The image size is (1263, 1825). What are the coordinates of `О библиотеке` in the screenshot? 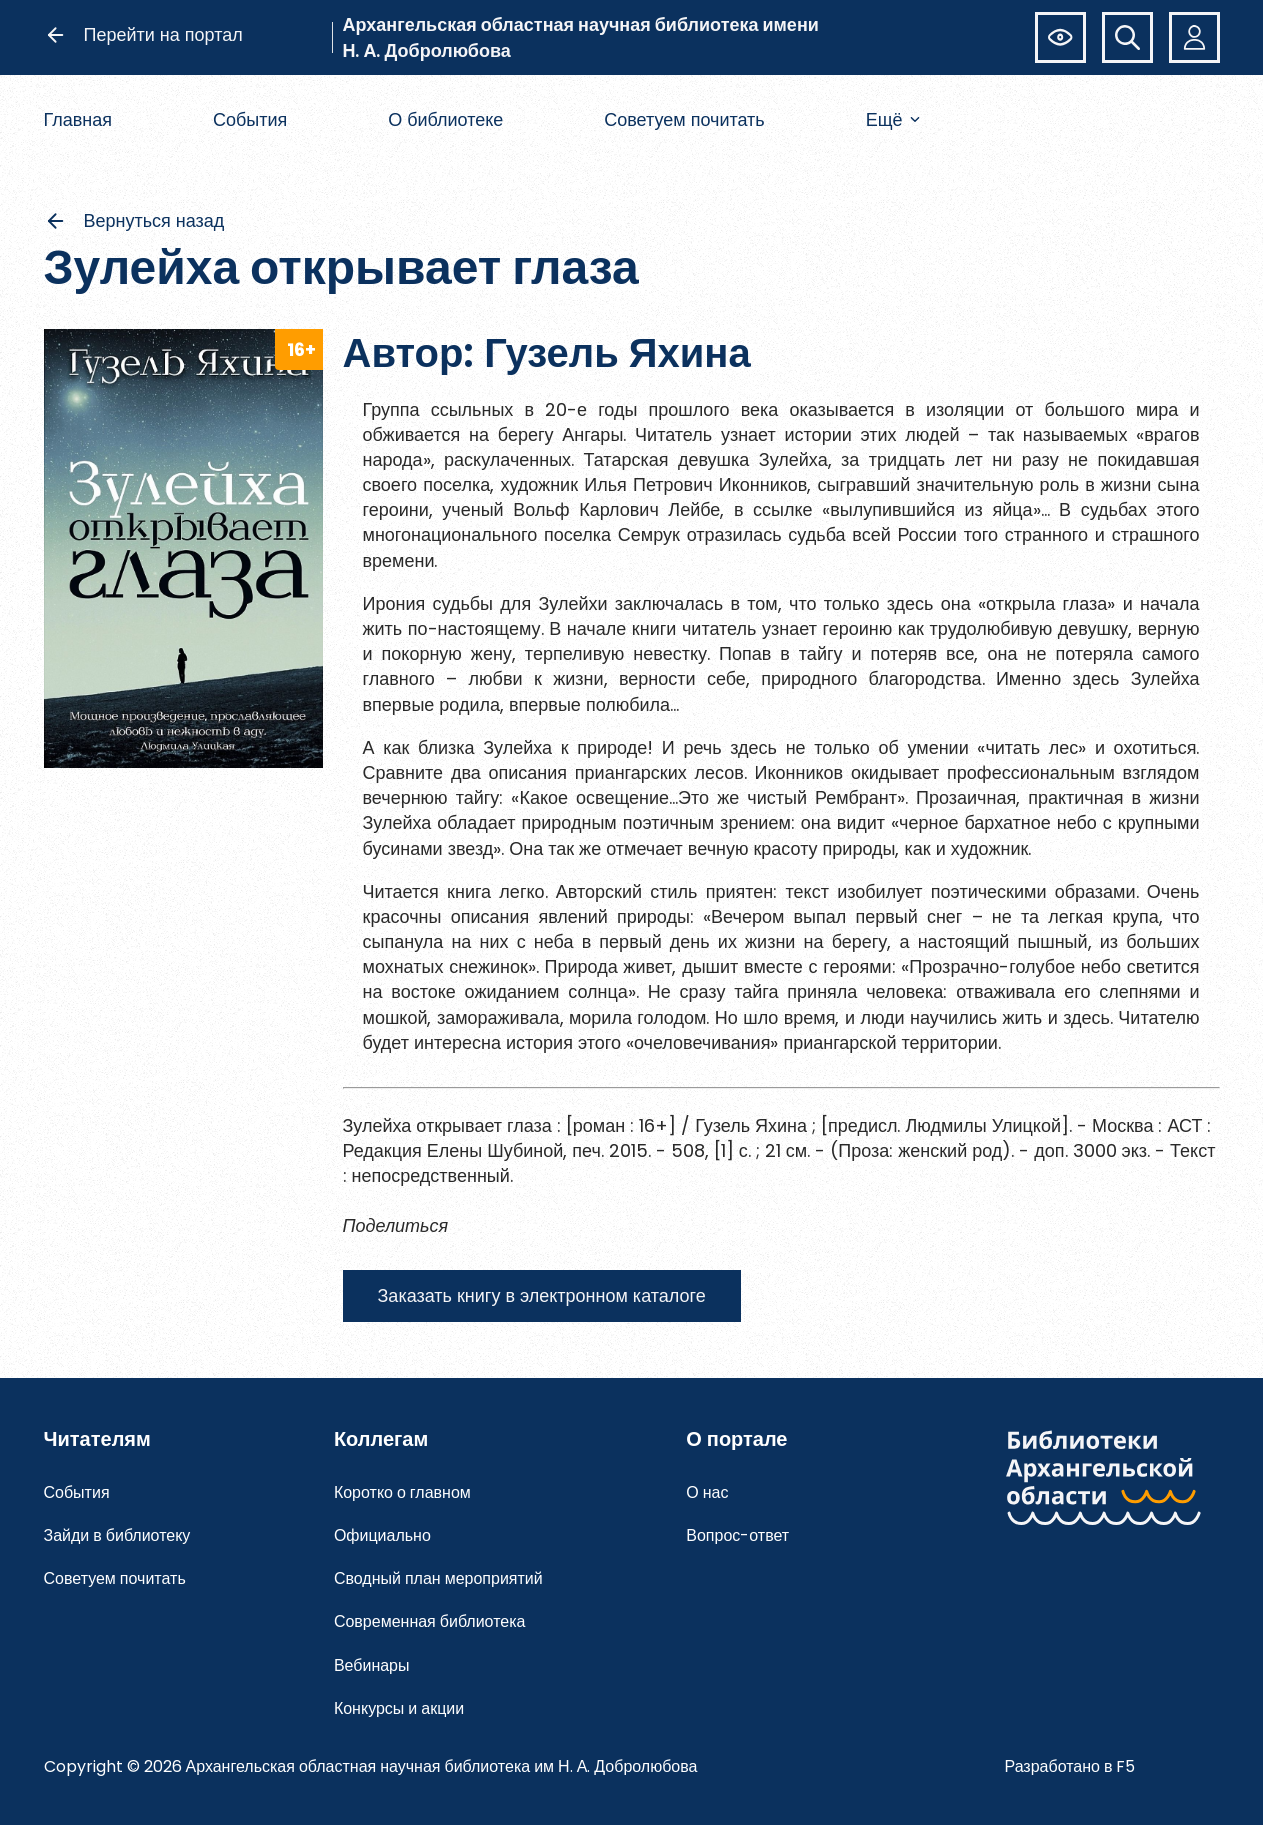 It's located at (445, 119).